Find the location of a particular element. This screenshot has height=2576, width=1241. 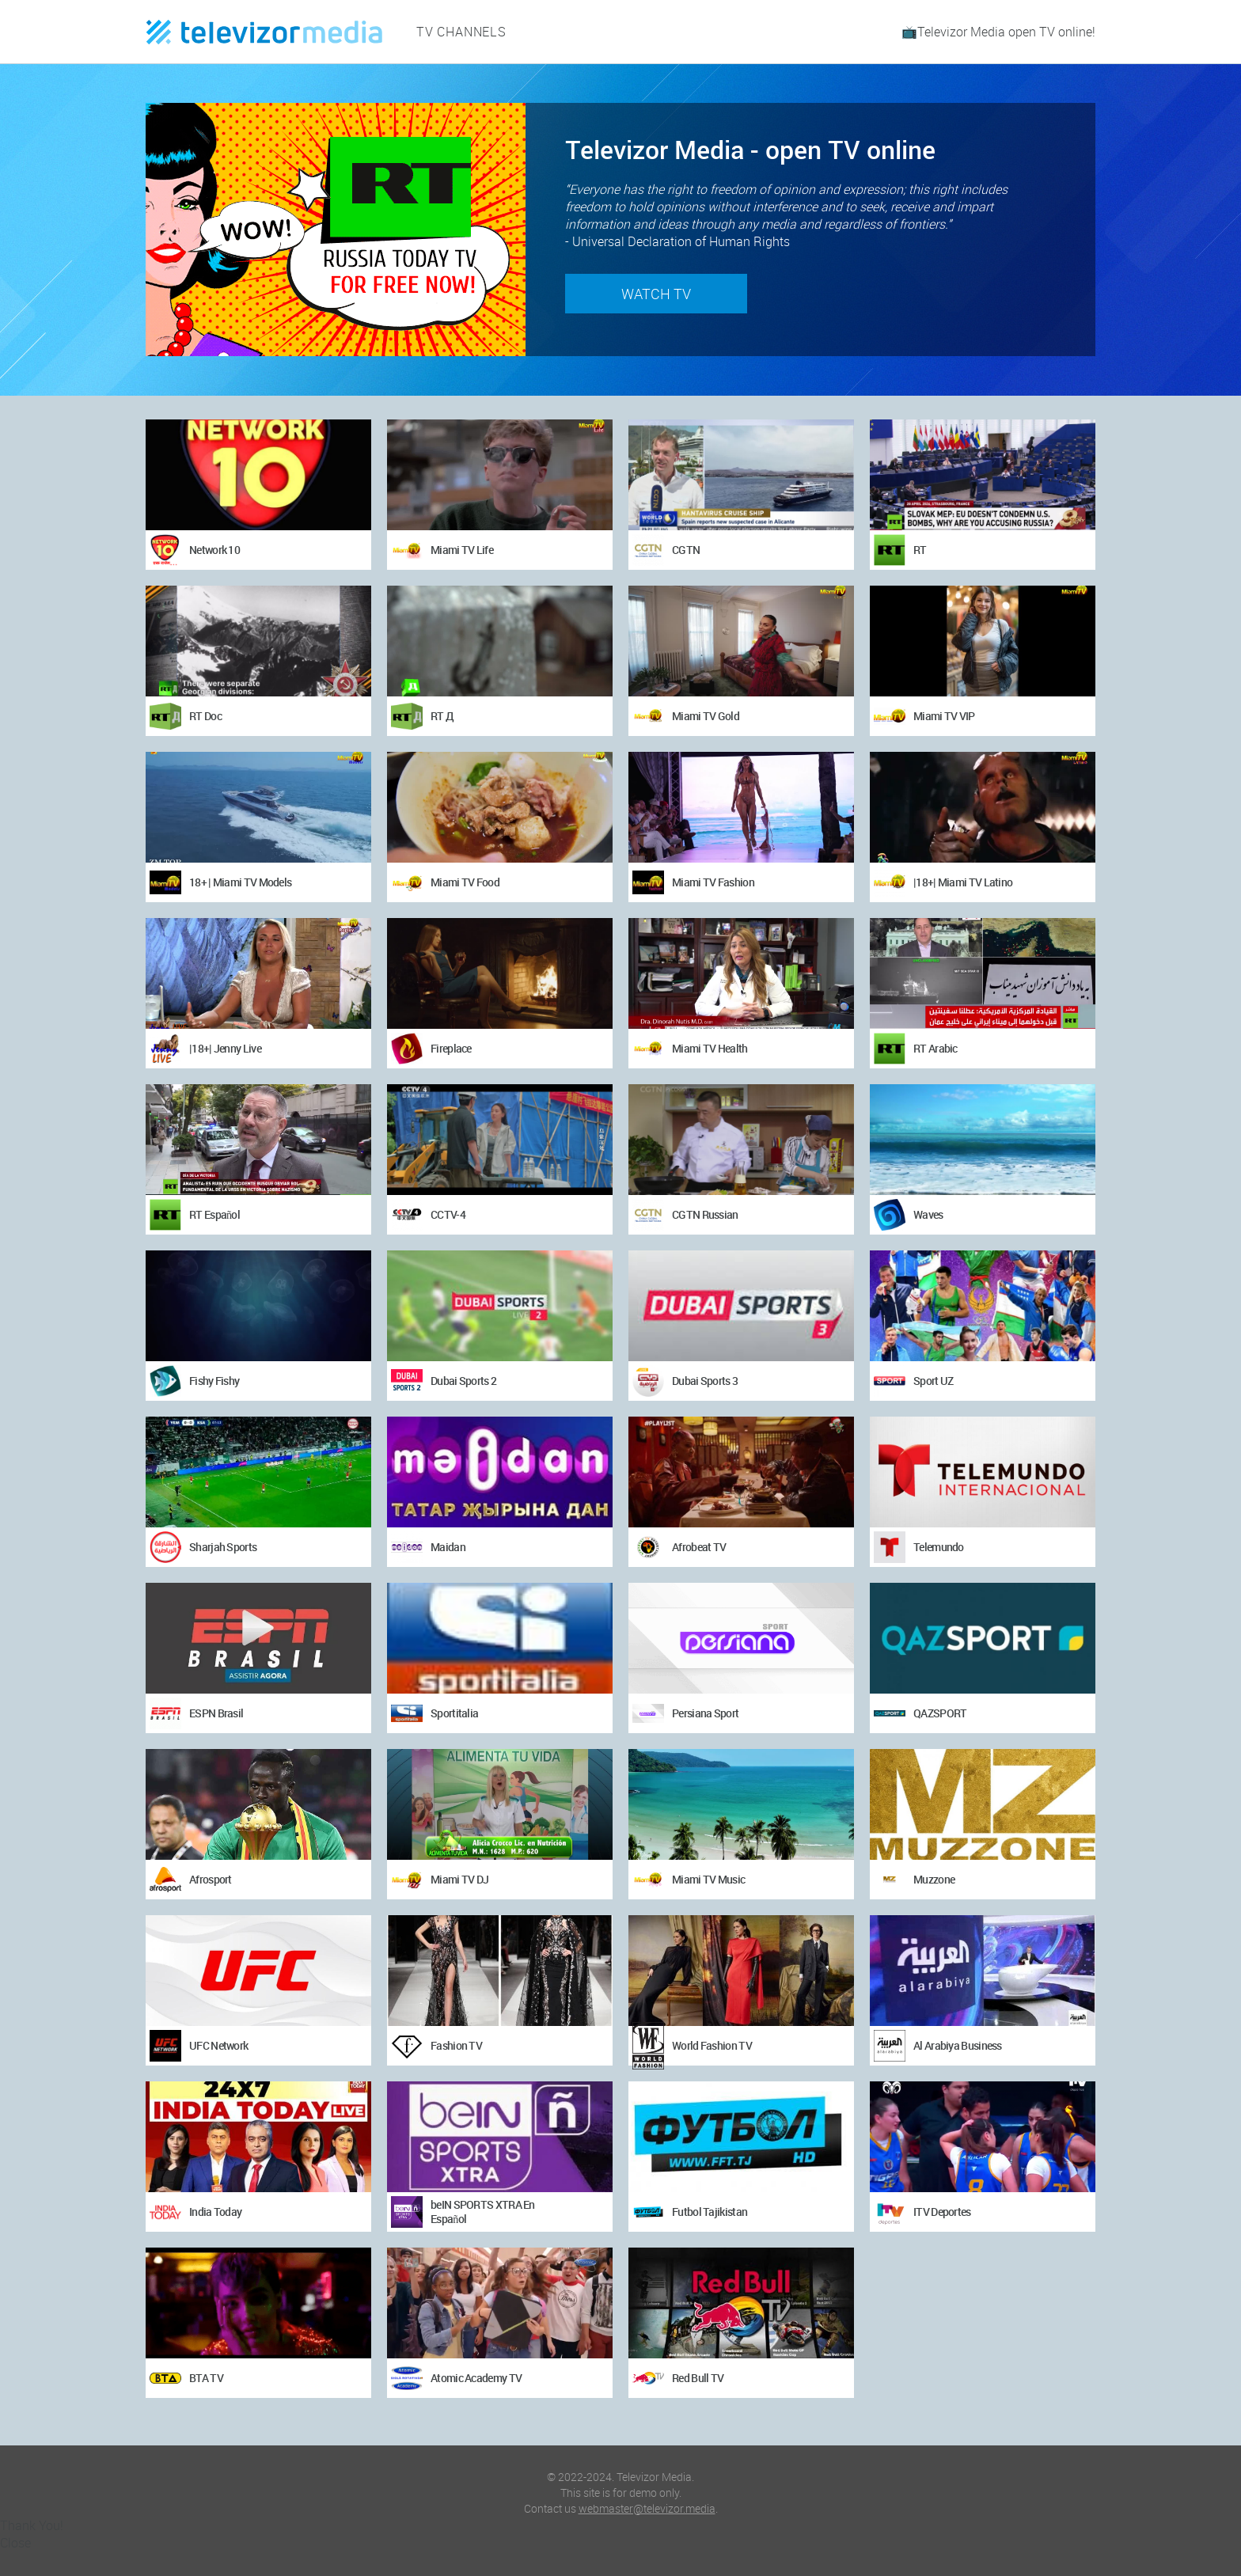

Network 10 is located at coordinates (214, 549).